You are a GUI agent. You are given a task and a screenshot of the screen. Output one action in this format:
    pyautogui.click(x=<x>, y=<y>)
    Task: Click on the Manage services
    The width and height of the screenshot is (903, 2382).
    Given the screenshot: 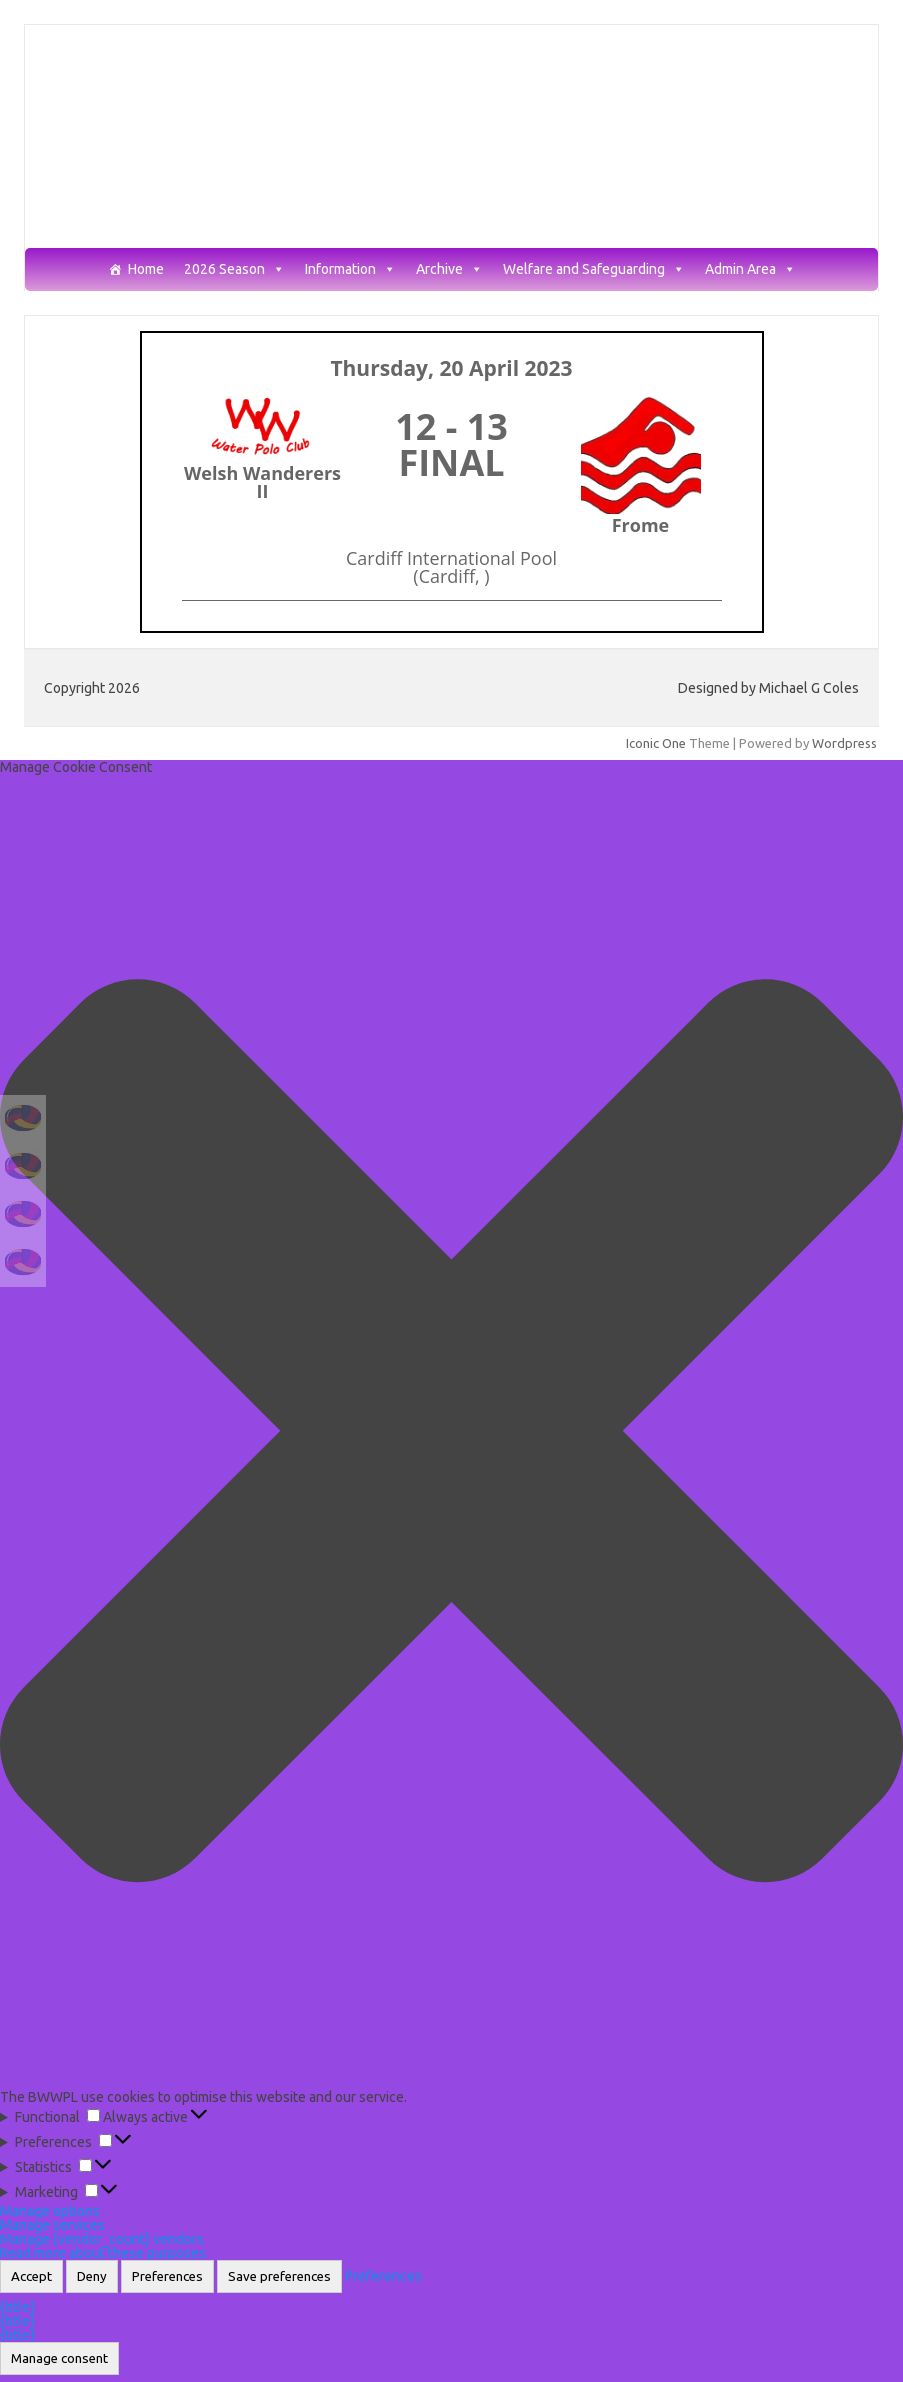 What is the action you would take?
    pyautogui.click(x=52, y=2225)
    